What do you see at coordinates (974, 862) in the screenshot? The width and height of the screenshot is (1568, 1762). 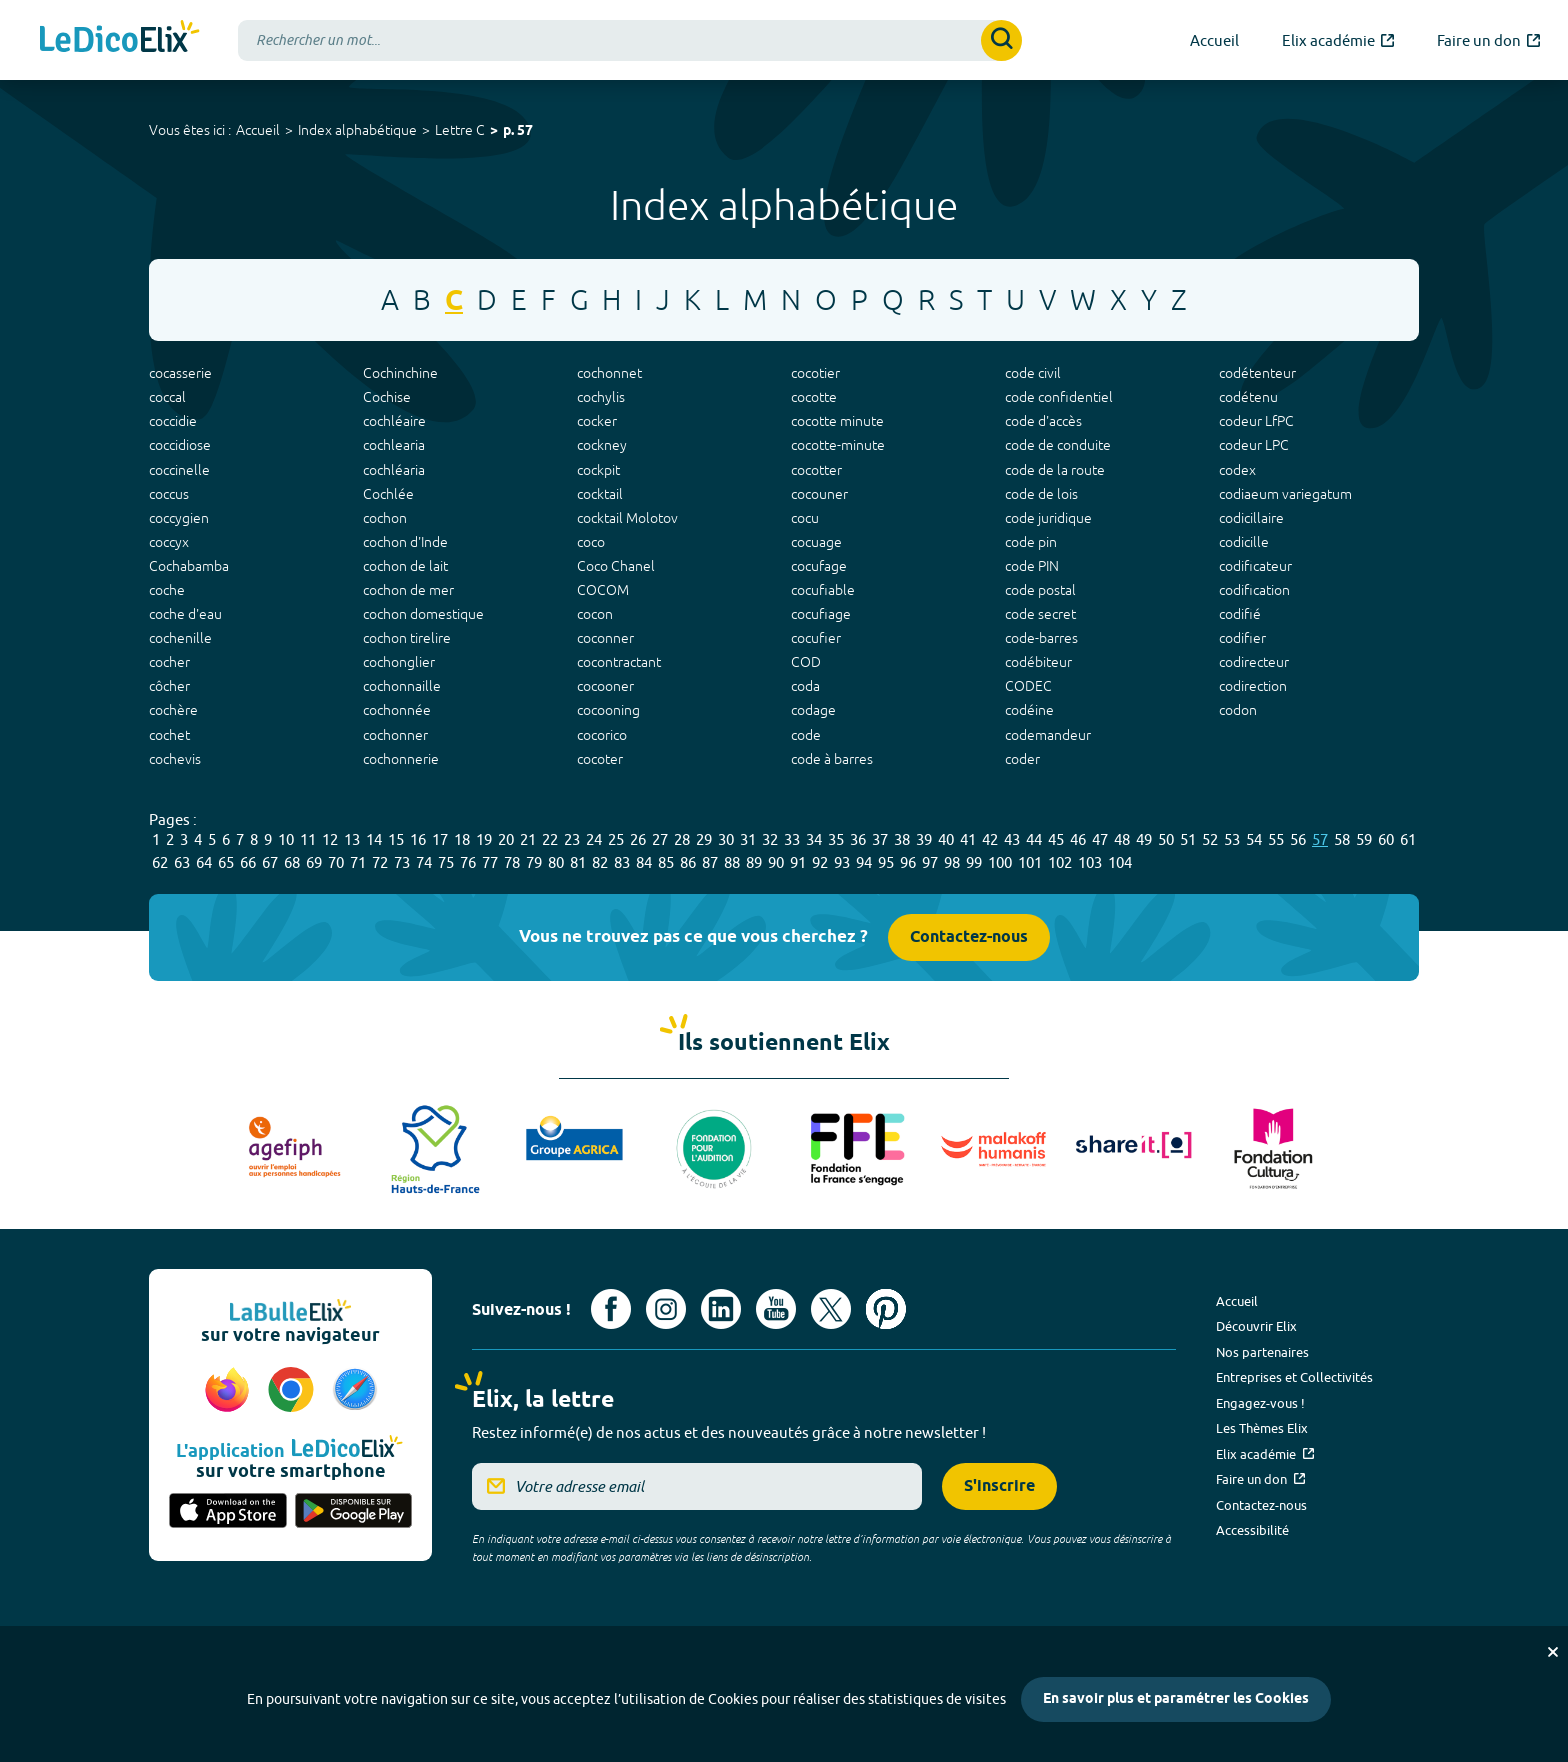 I see `99` at bounding box center [974, 862].